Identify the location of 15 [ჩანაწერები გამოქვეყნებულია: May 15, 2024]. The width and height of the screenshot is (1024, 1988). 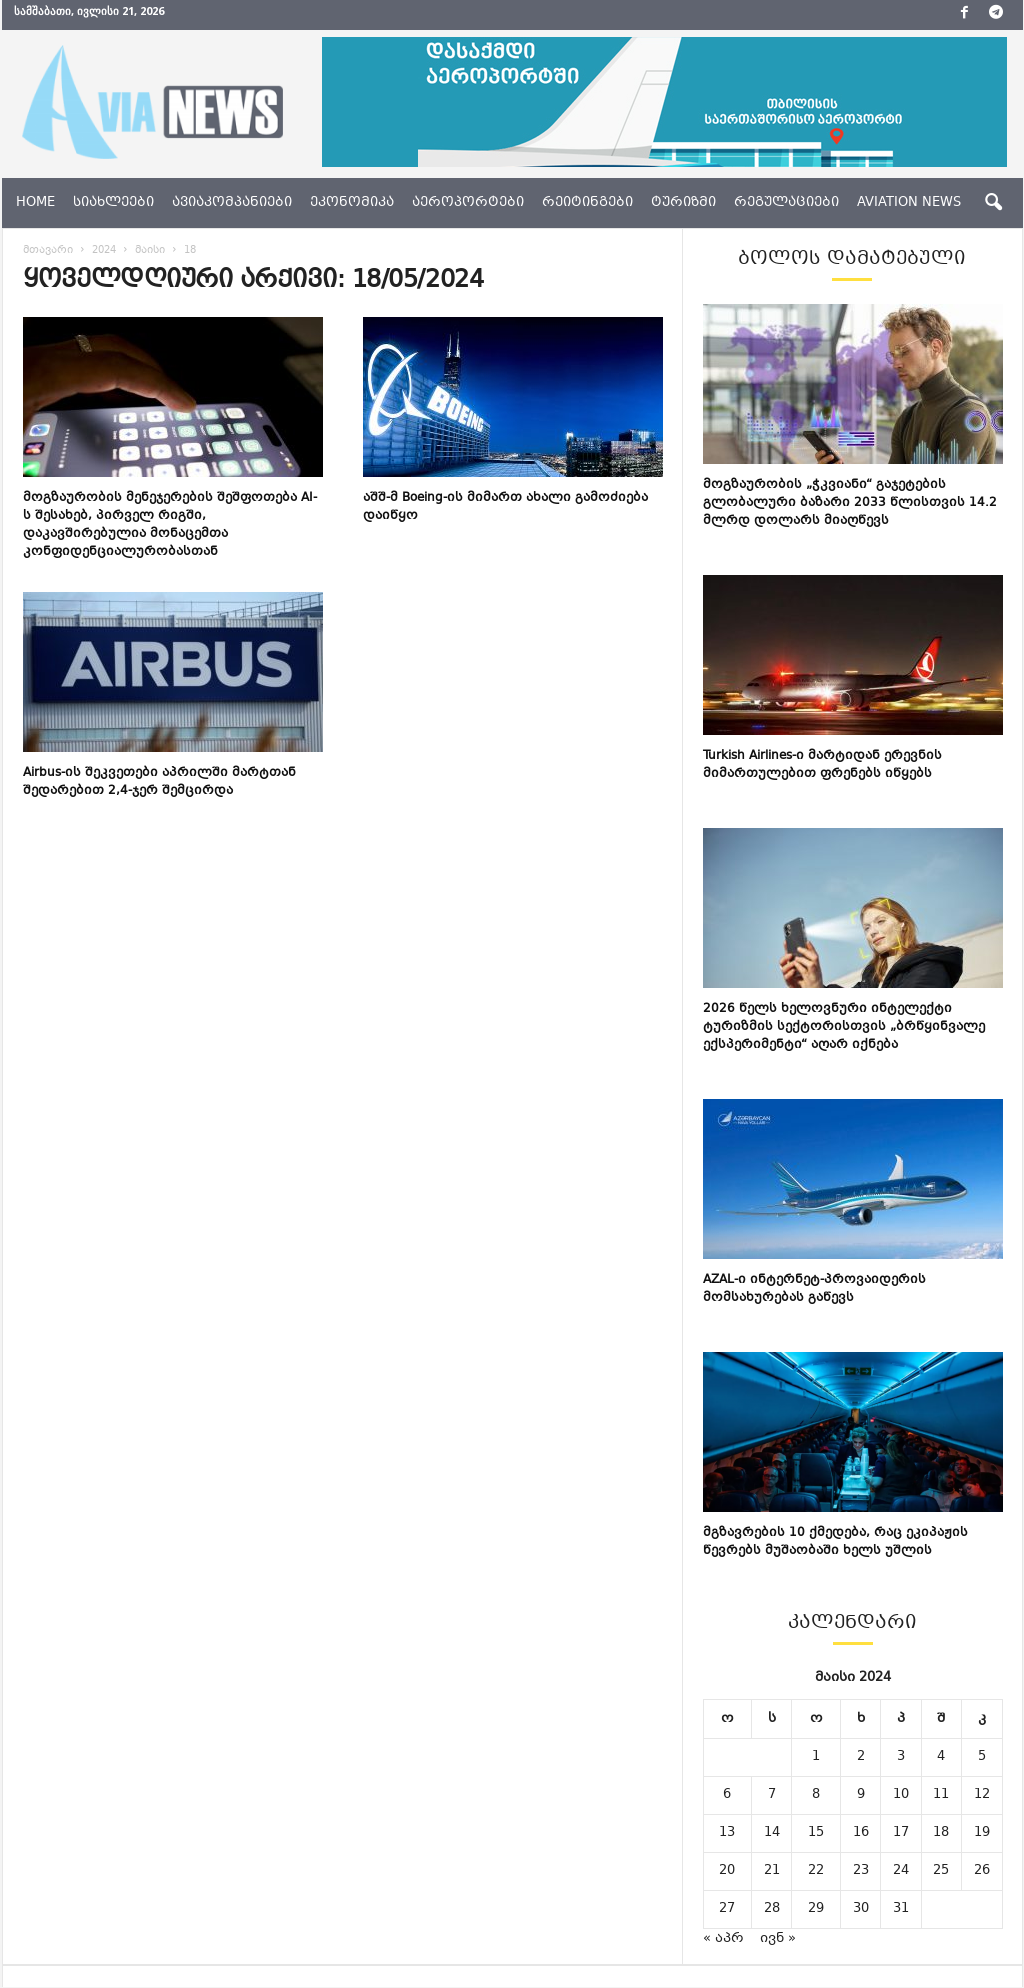
(816, 1833).